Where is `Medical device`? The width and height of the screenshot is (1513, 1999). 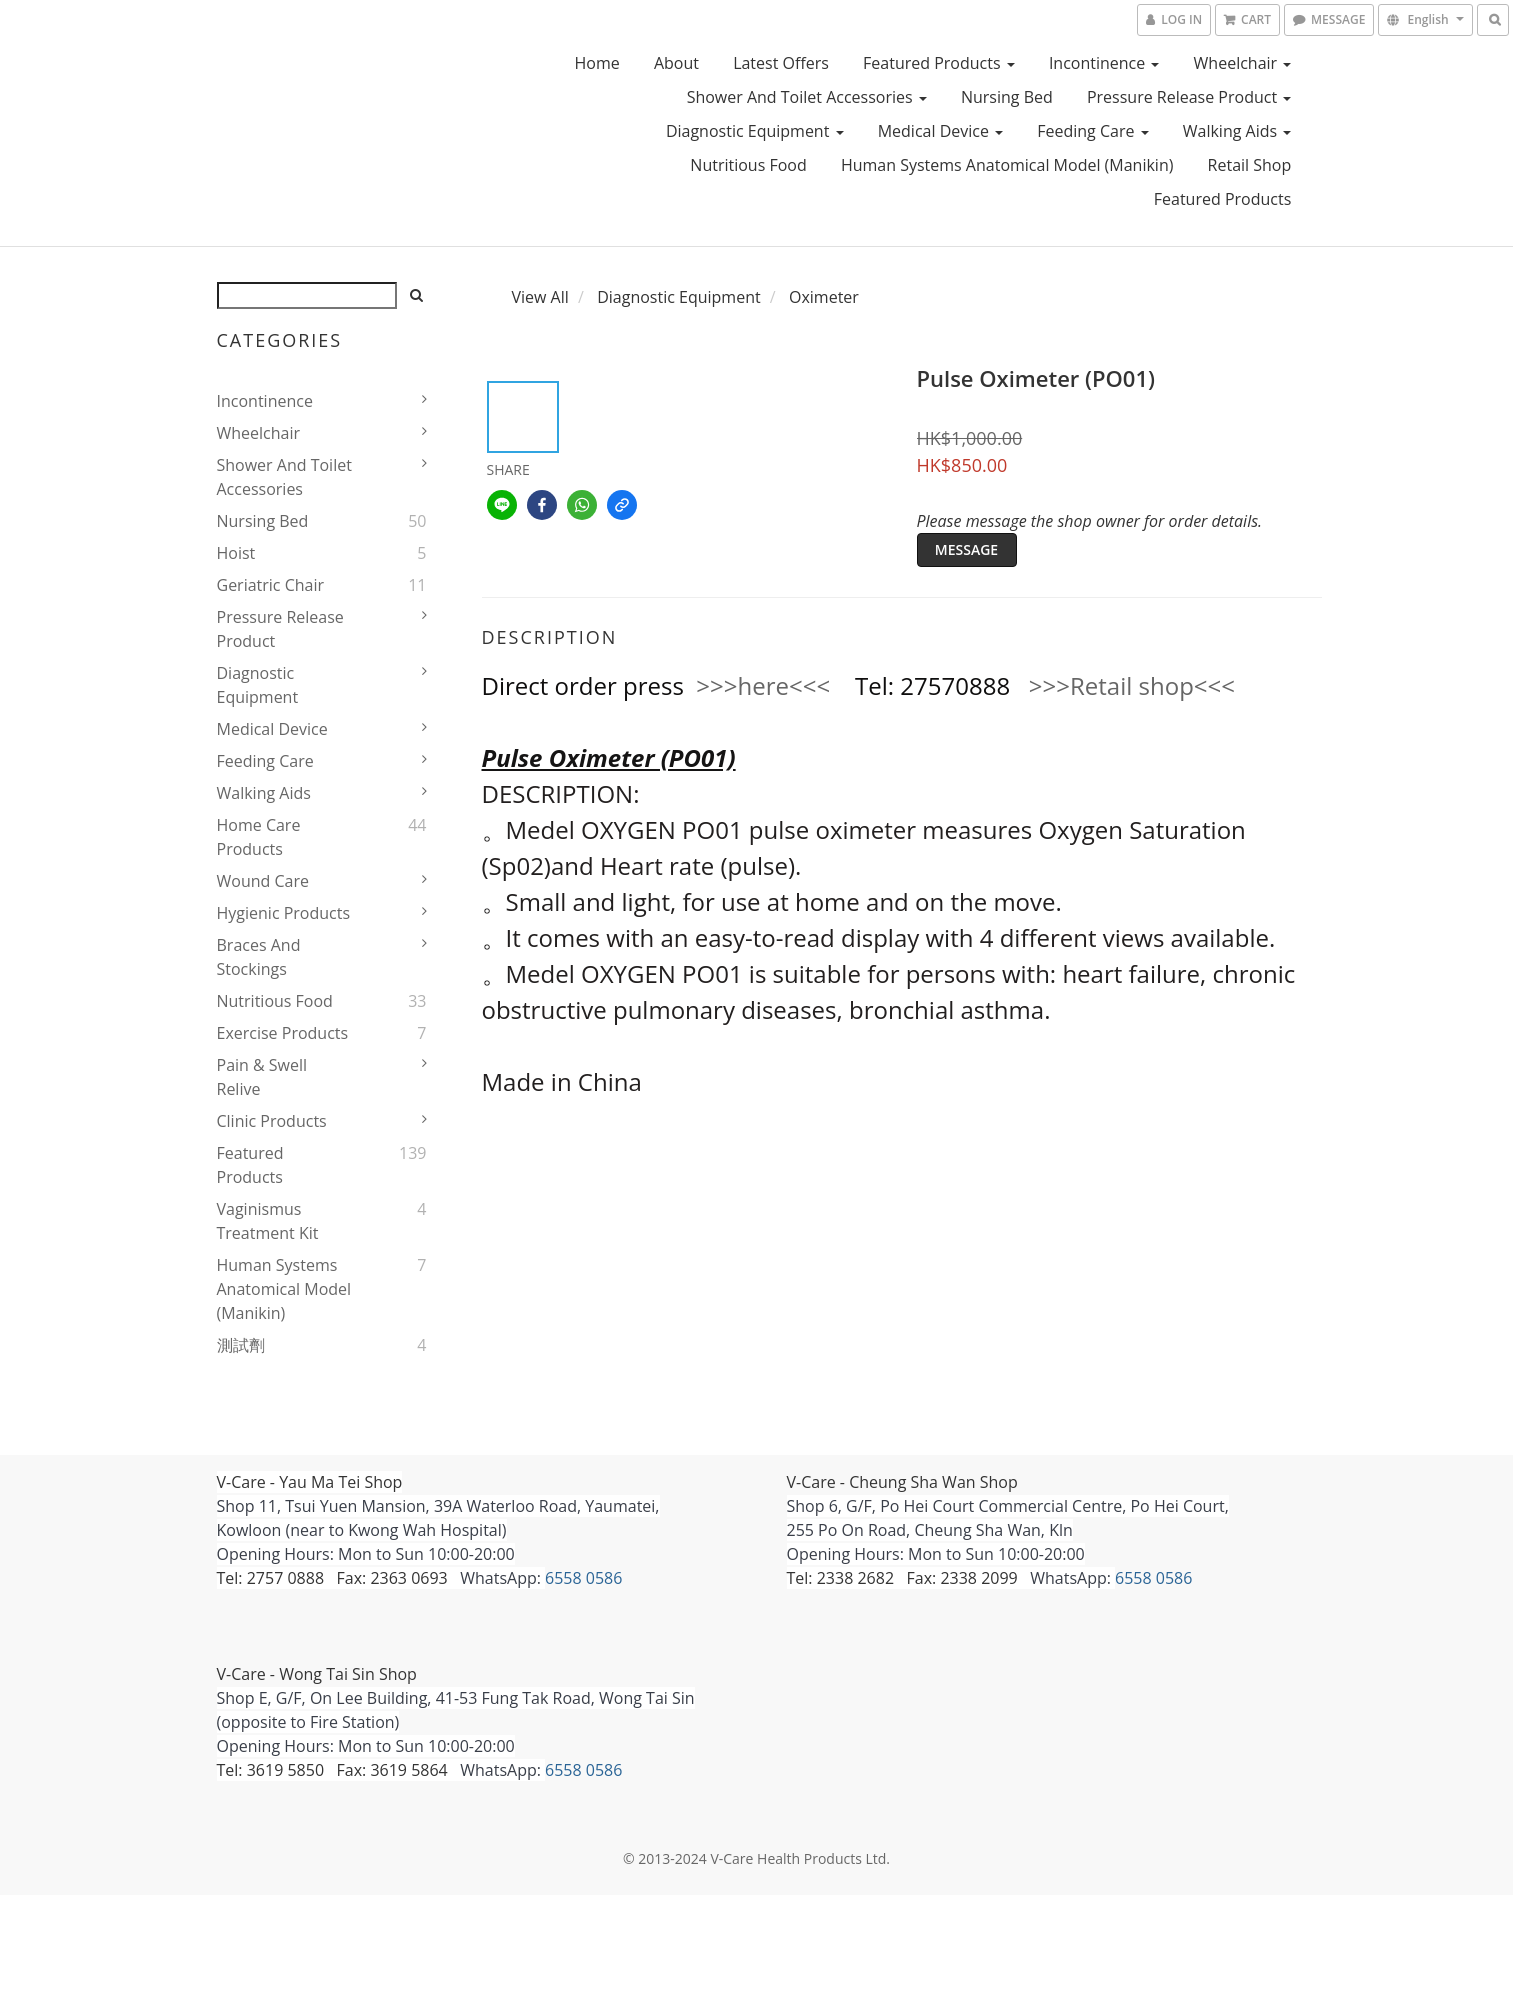 Medical device is located at coordinates (940, 131).